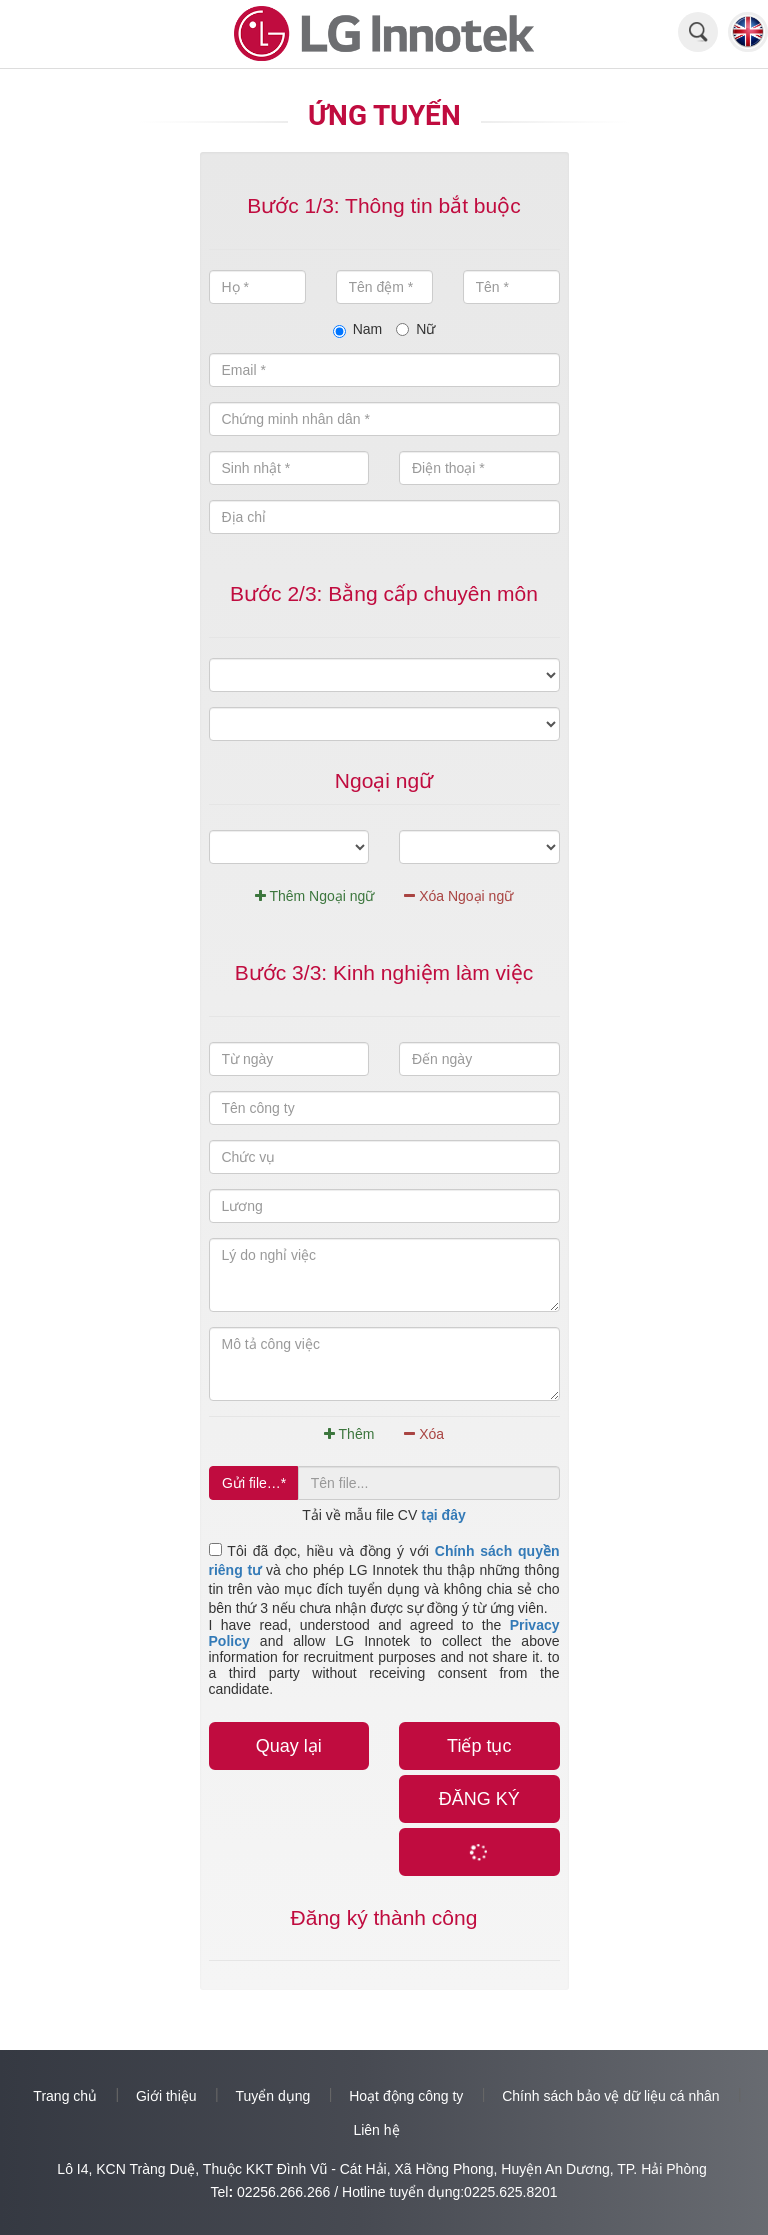 The height and width of the screenshot is (2235, 768). I want to click on Tuyển dụng, so click(272, 2096).